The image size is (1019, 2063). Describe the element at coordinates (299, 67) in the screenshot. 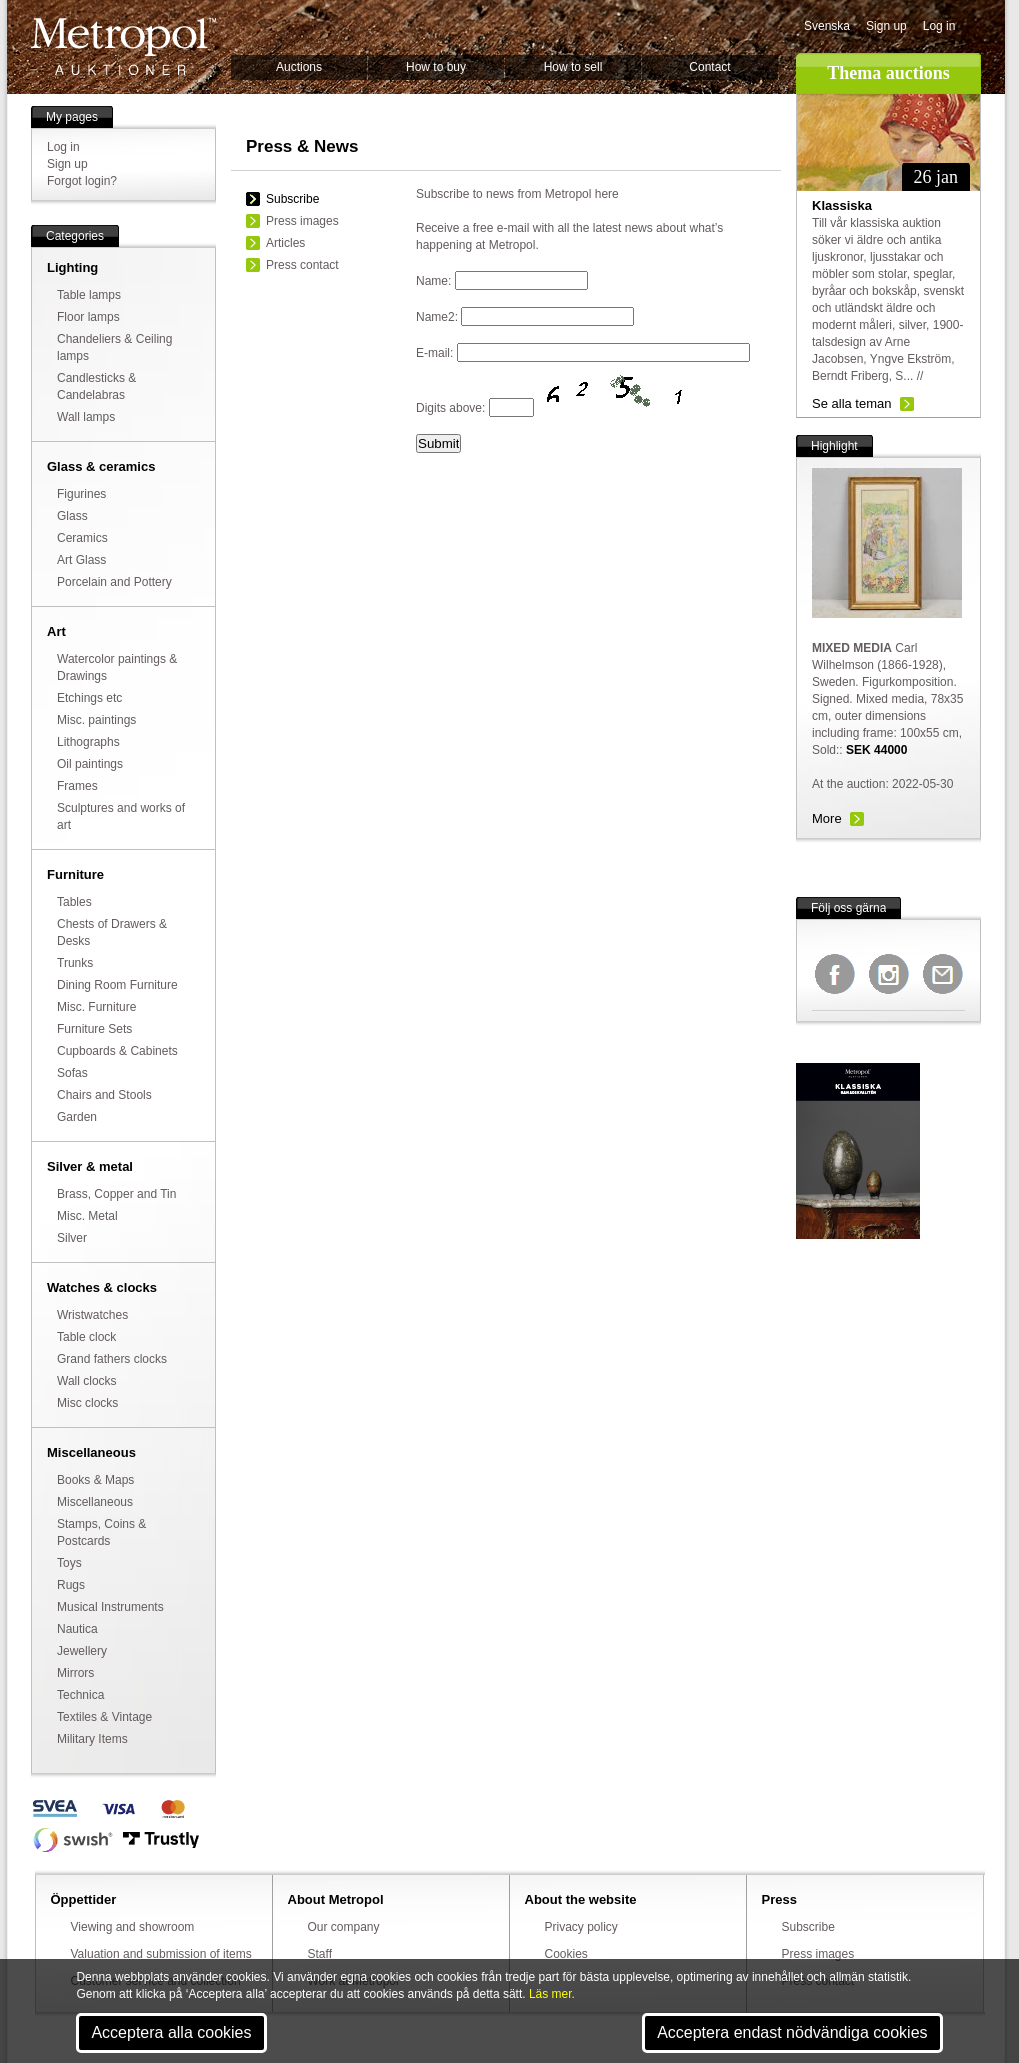

I see `Auctions` at that location.